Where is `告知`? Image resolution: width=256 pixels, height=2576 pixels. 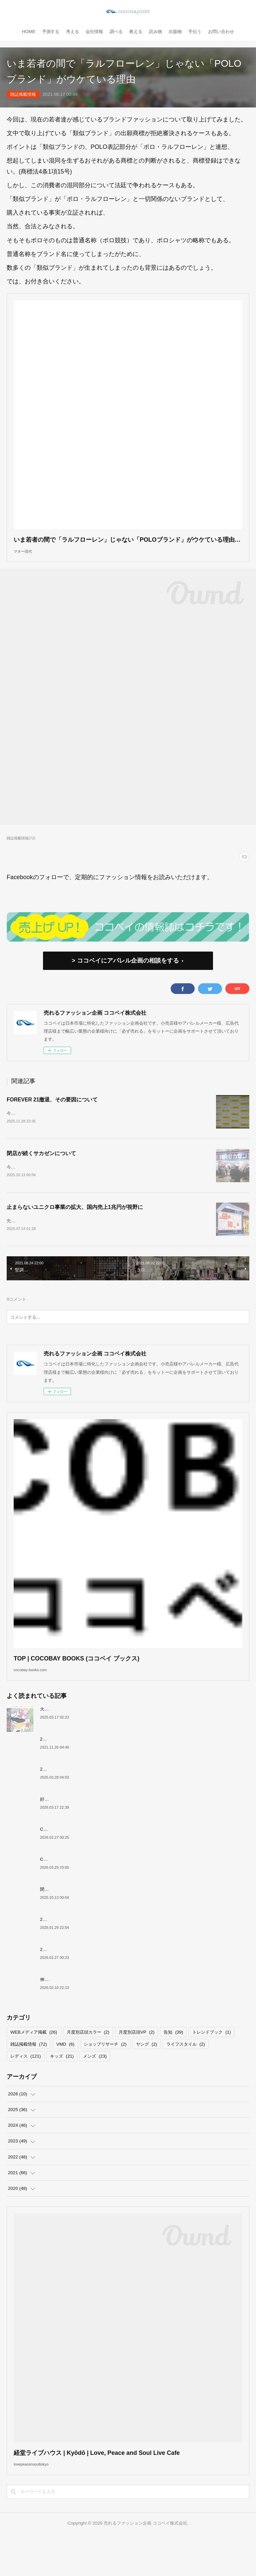
告知 is located at coordinates (173, 2064).